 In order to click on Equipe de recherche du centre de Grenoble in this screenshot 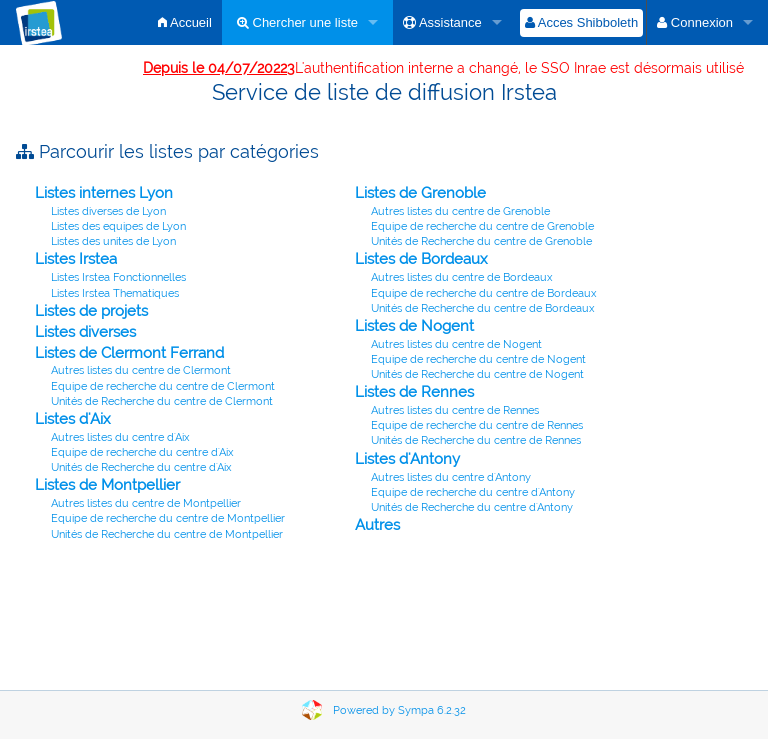, I will do `click(482, 226)`.